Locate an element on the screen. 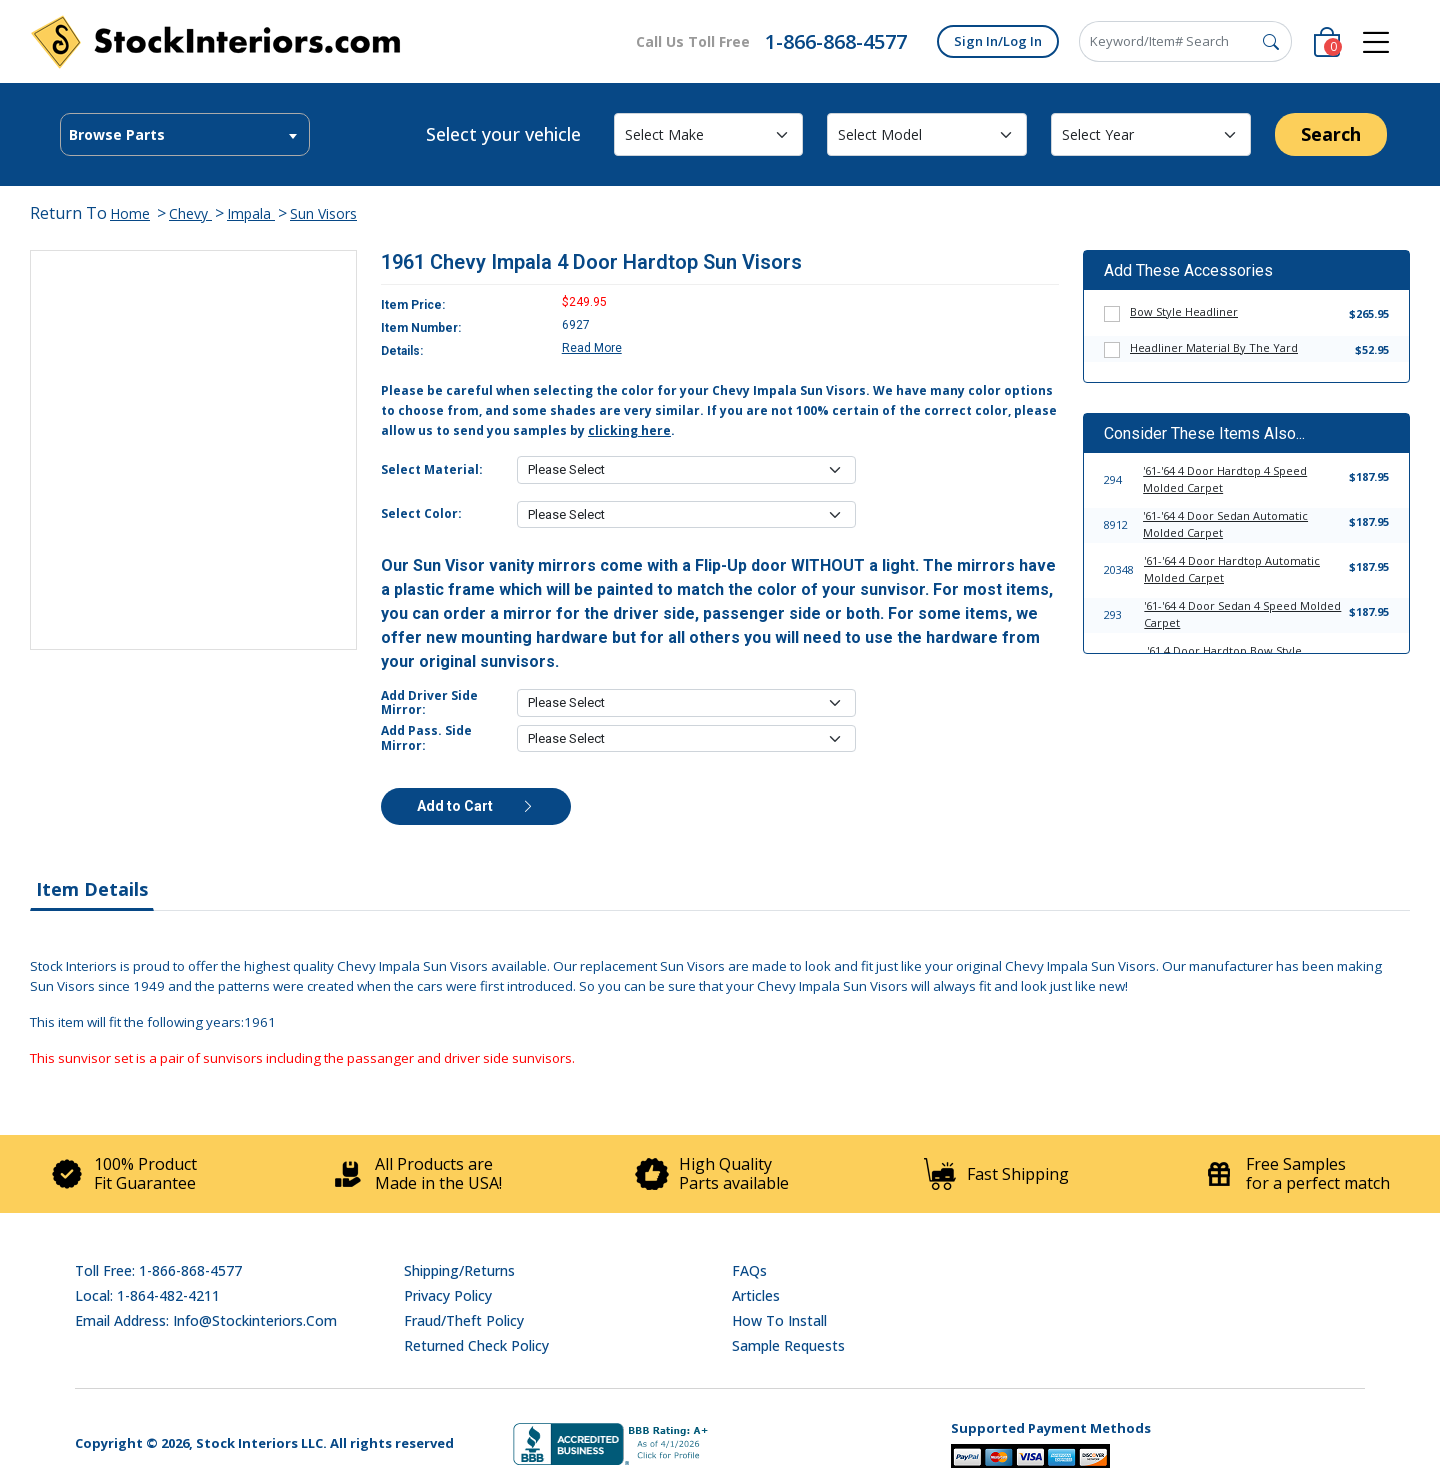 This screenshot has width=1440, height=1483. Add to Cart is located at coordinates (476, 806).